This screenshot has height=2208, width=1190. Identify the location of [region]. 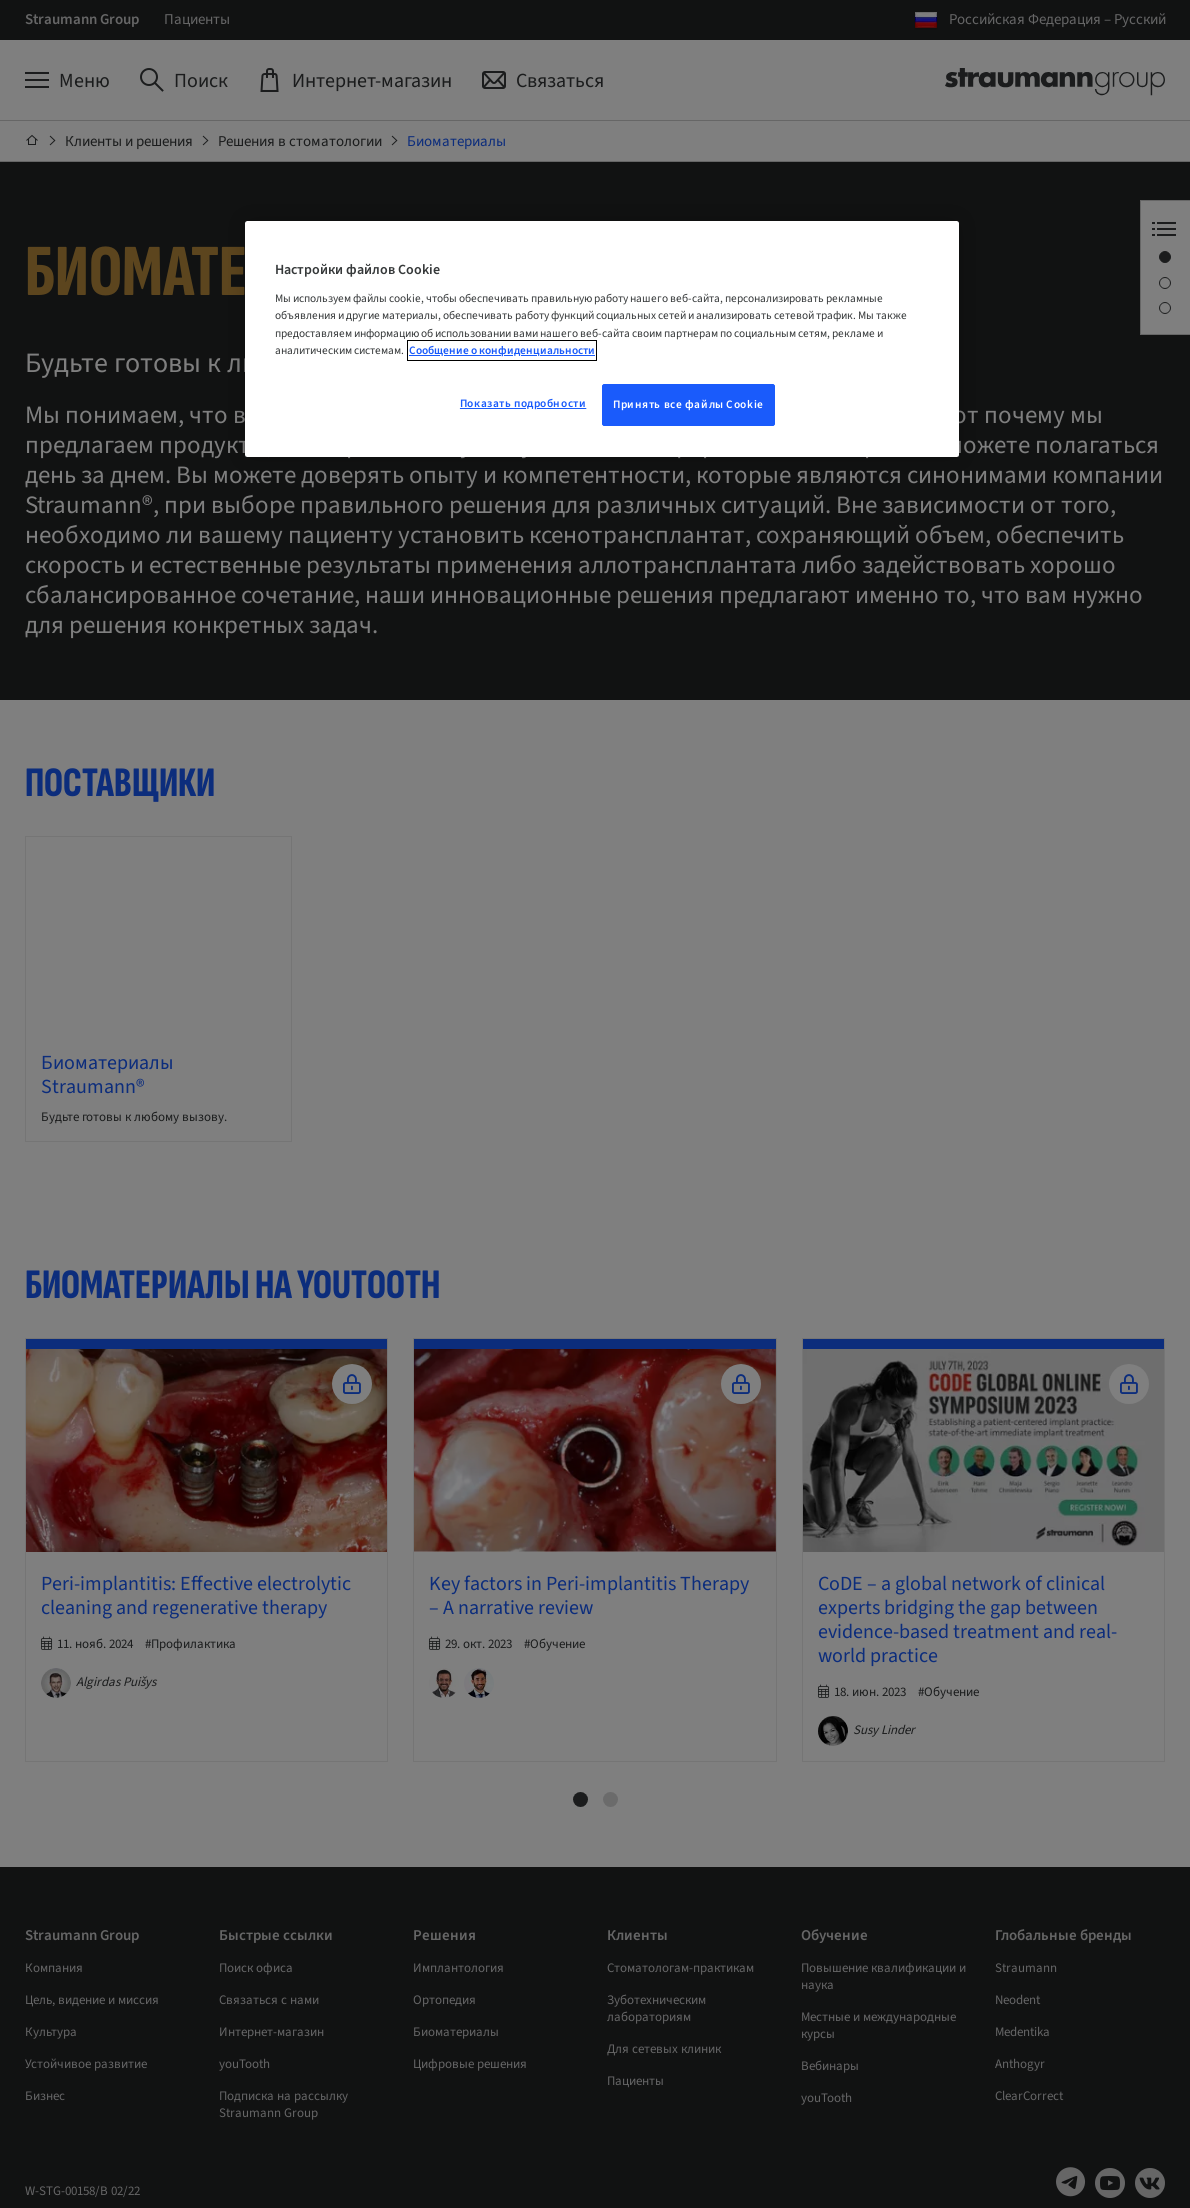
(602, 339).